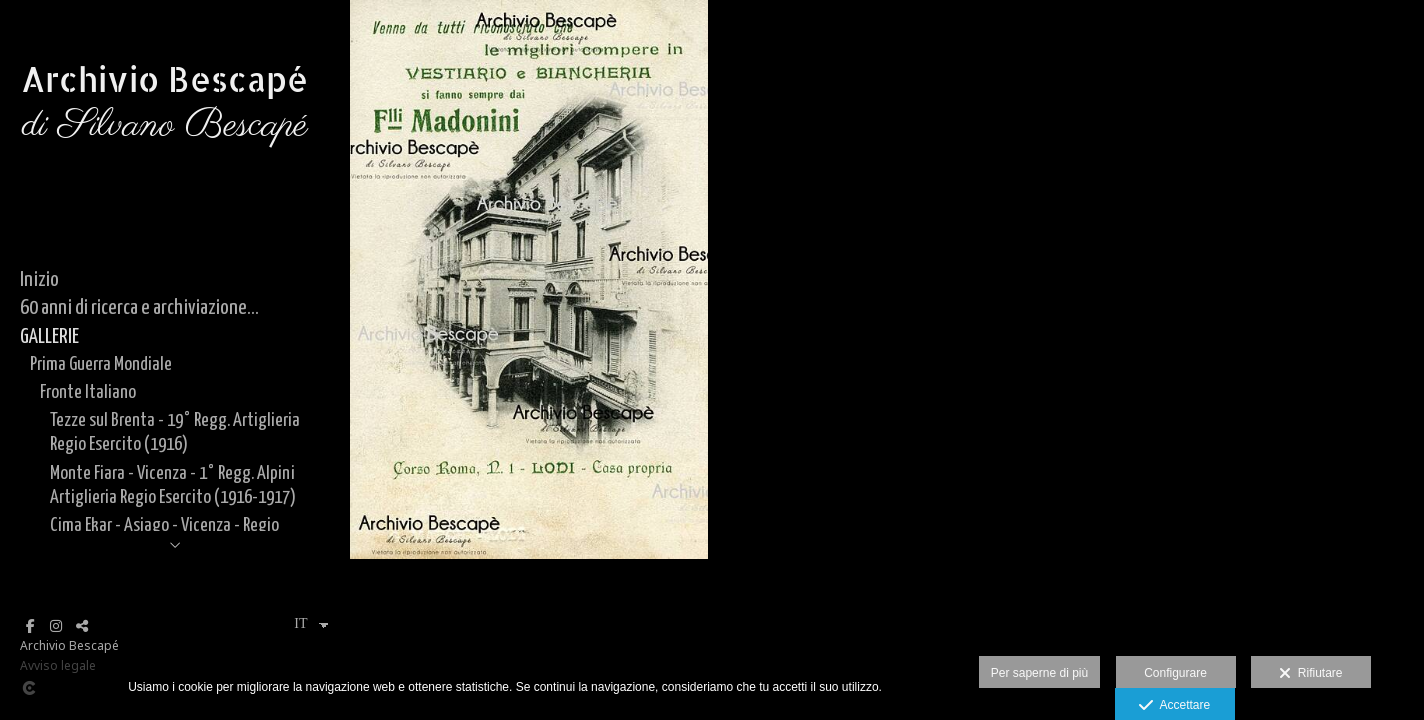 The height and width of the screenshot is (720, 1424). I want to click on Inizio, so click(39, 280).